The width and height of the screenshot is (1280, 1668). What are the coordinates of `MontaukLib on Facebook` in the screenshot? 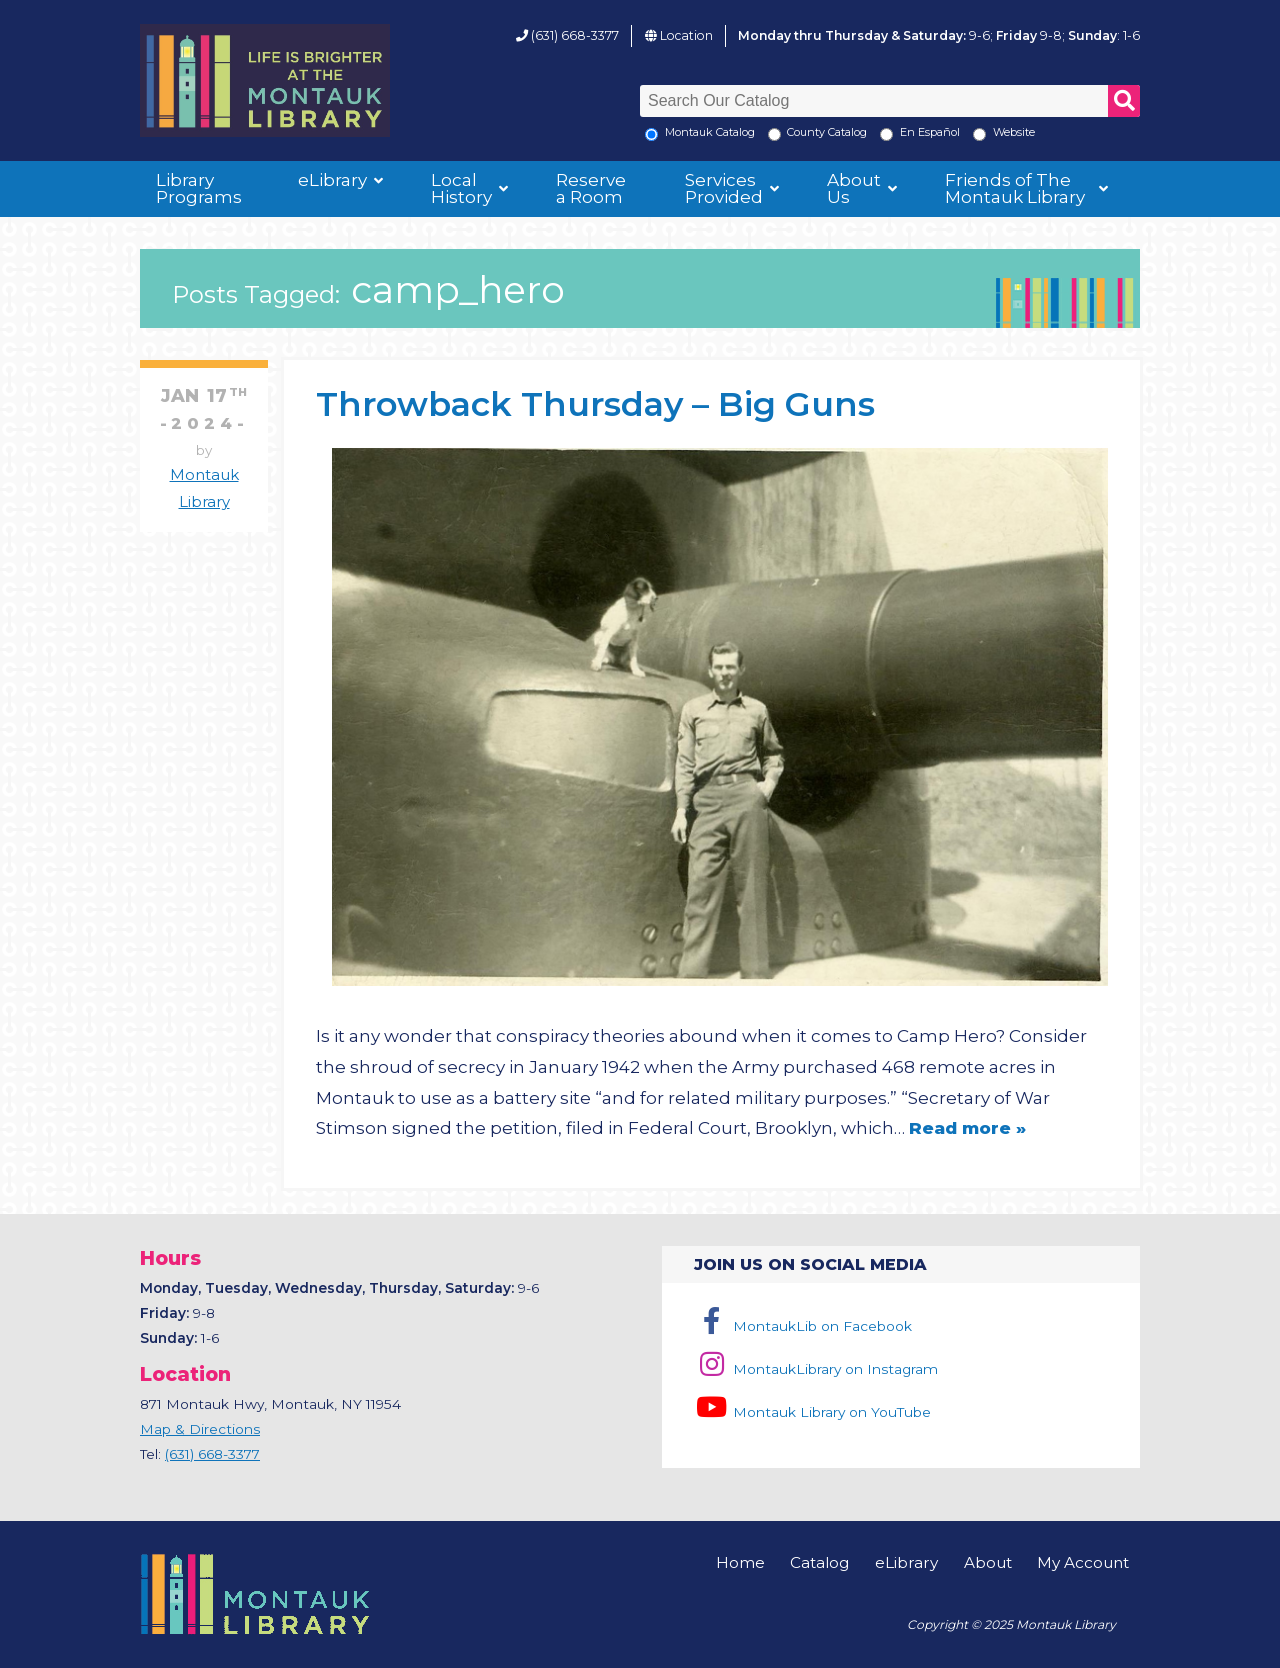 It's located at (802, 1326).